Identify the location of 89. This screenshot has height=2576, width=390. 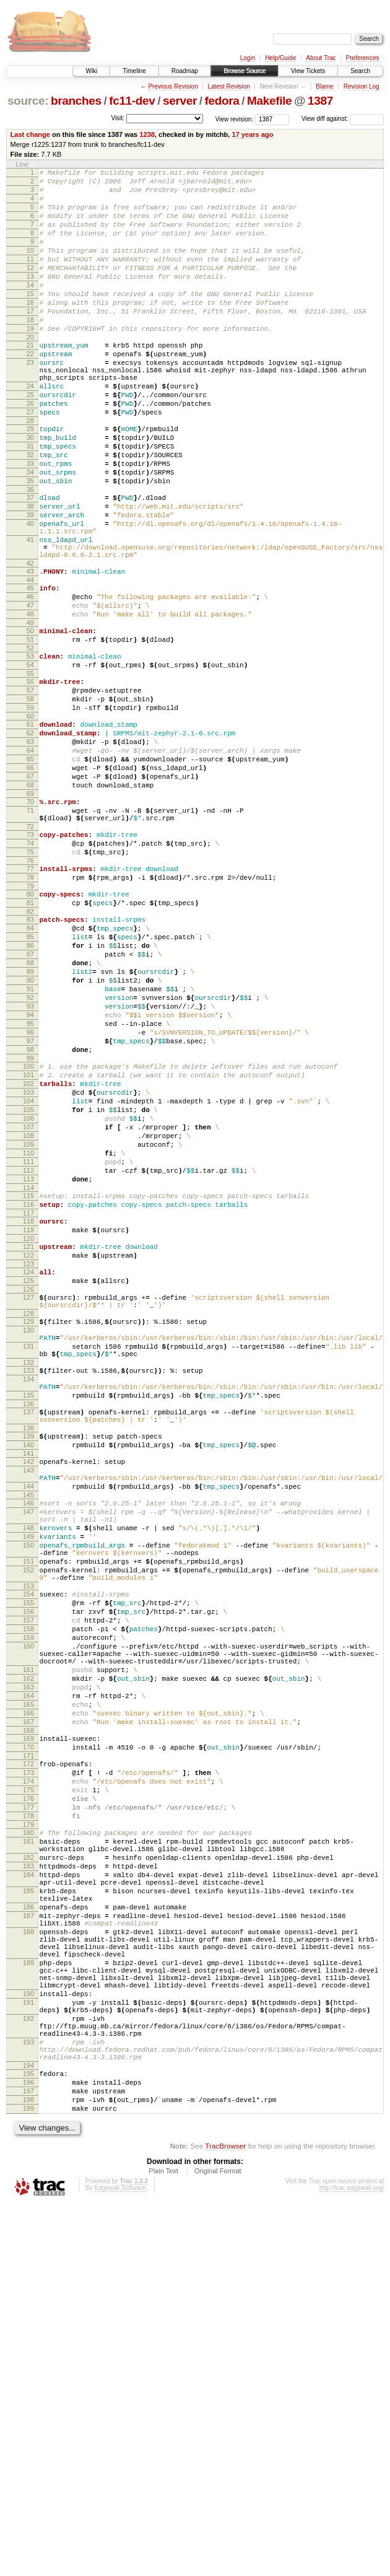
(30, 1120).